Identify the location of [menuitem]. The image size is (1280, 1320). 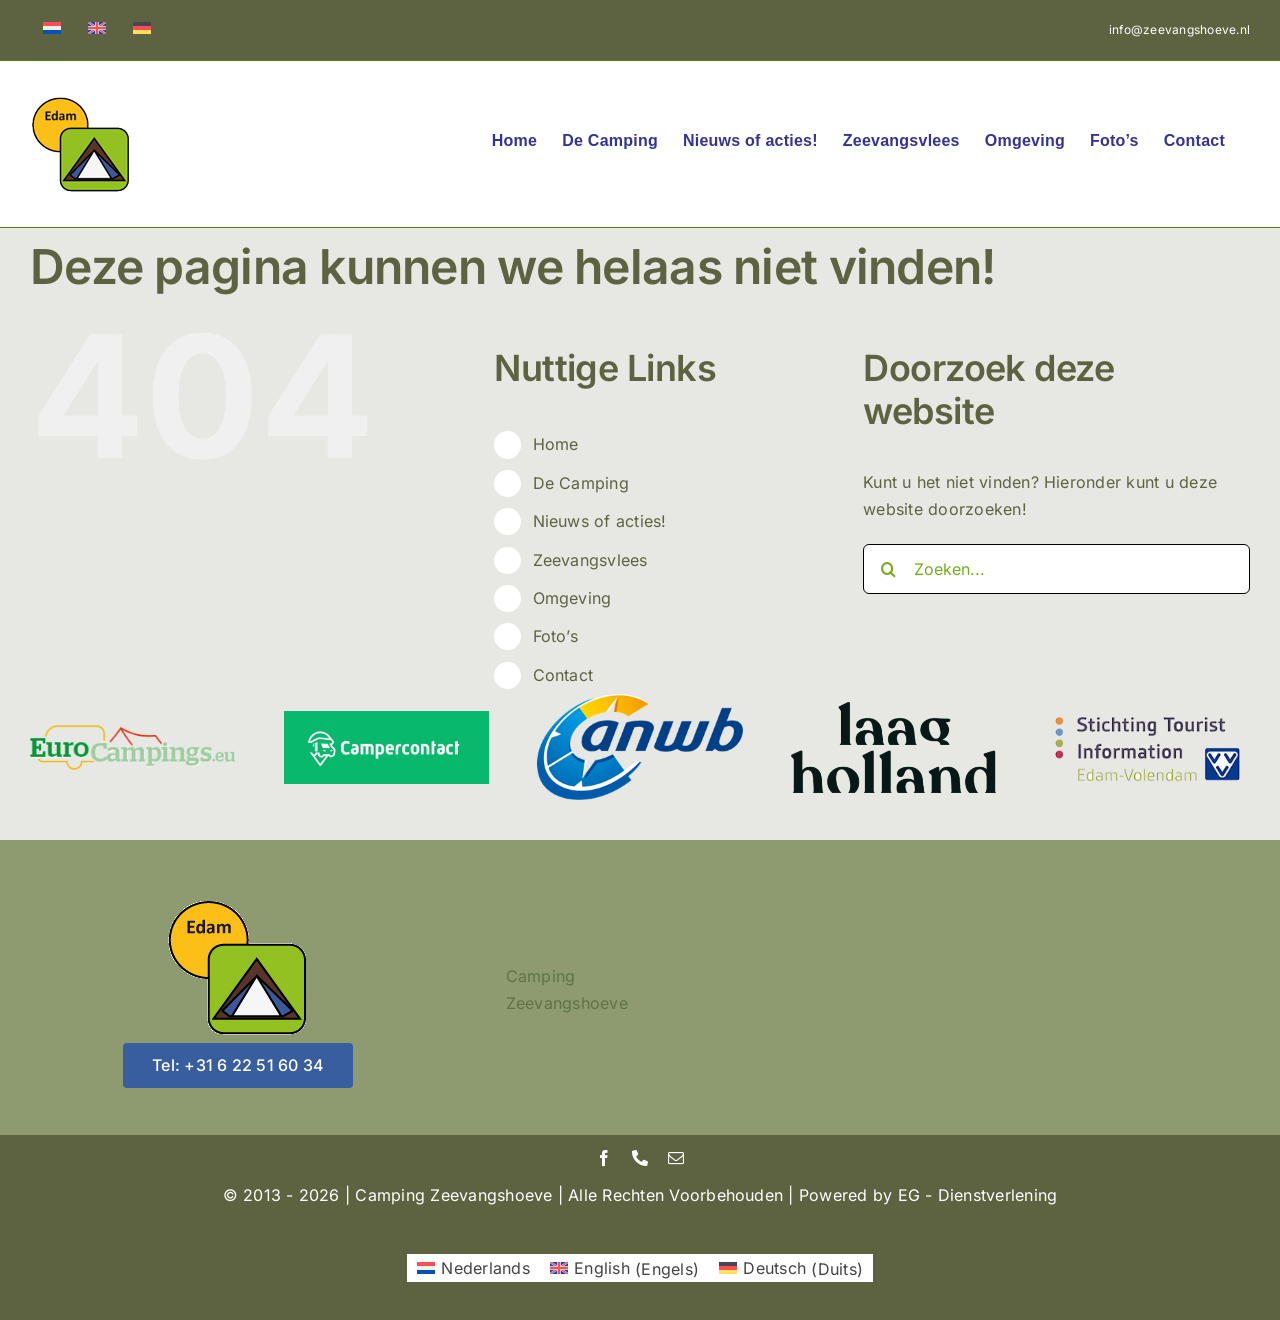
(52, 30).